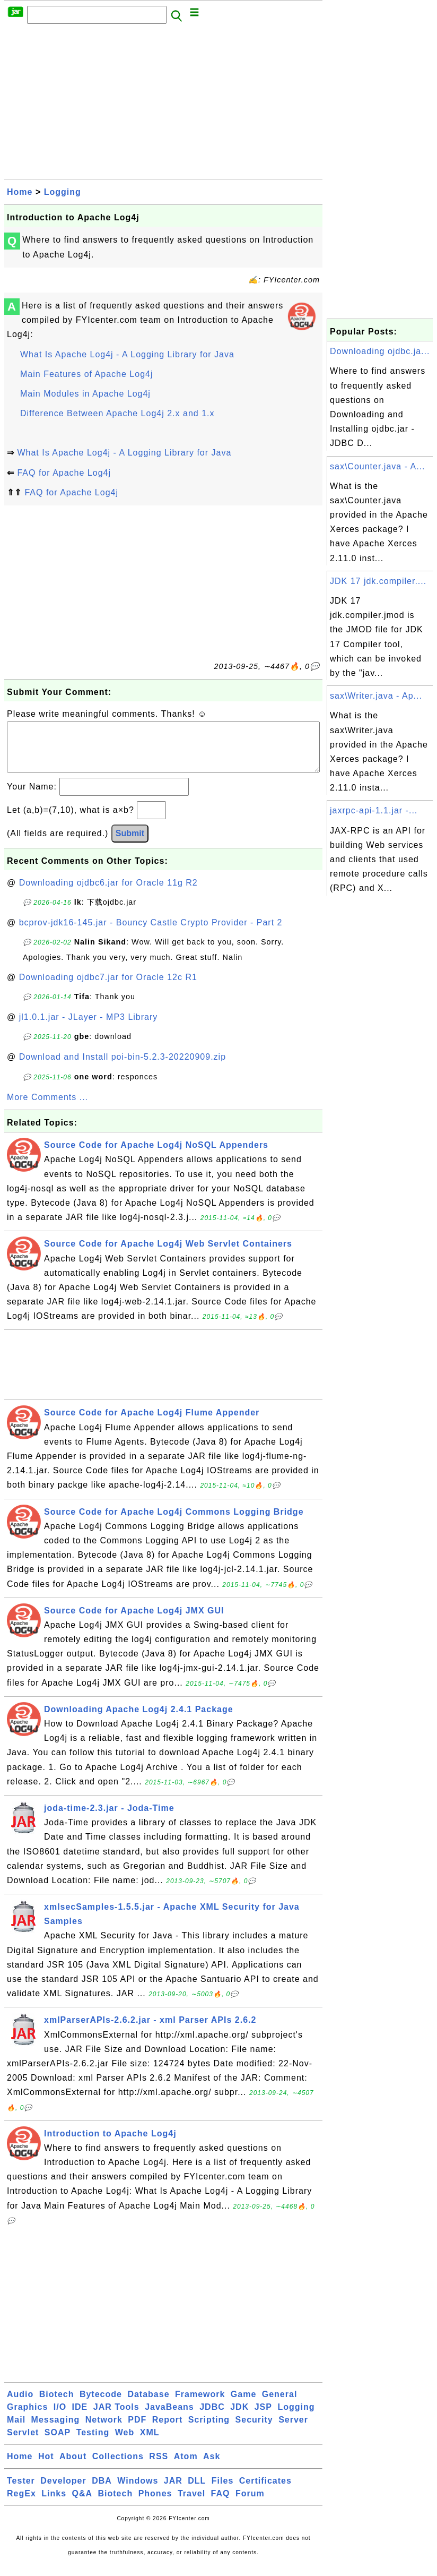 This screenshot has width=437, height=2576. Describe the element at coordinates (239, 2417) in the screenshot. I see `JDK` at that location.